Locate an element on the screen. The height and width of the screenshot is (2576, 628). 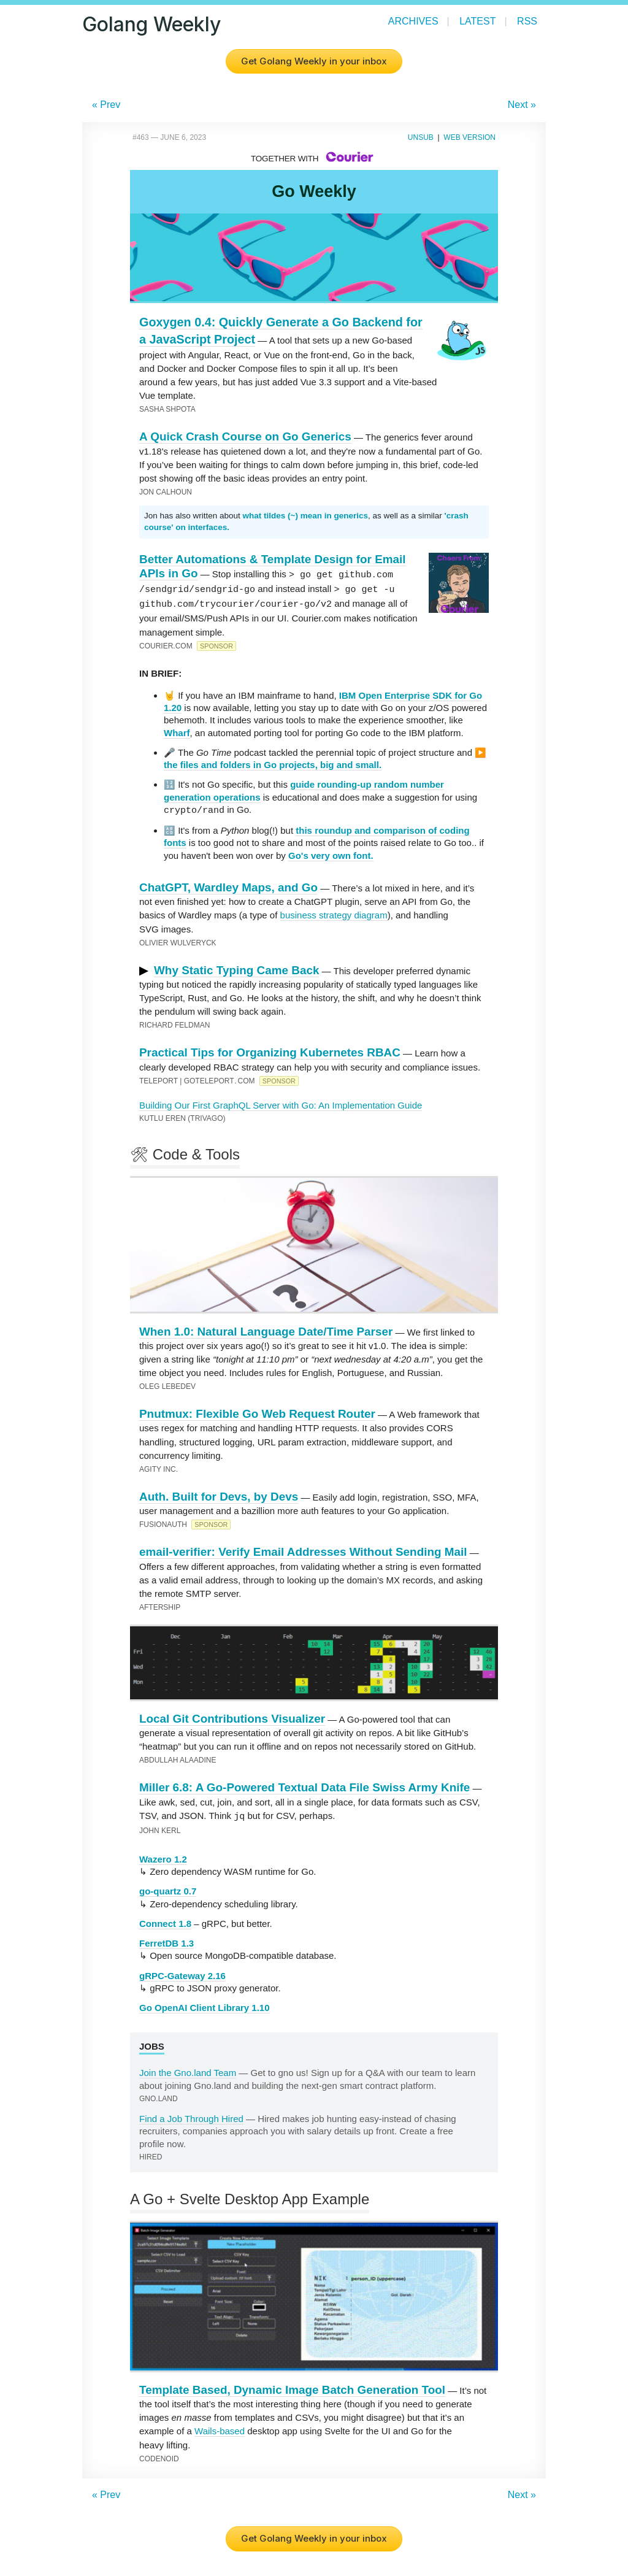
Find a Job Through Hired is located at coordinates (191, 2115).